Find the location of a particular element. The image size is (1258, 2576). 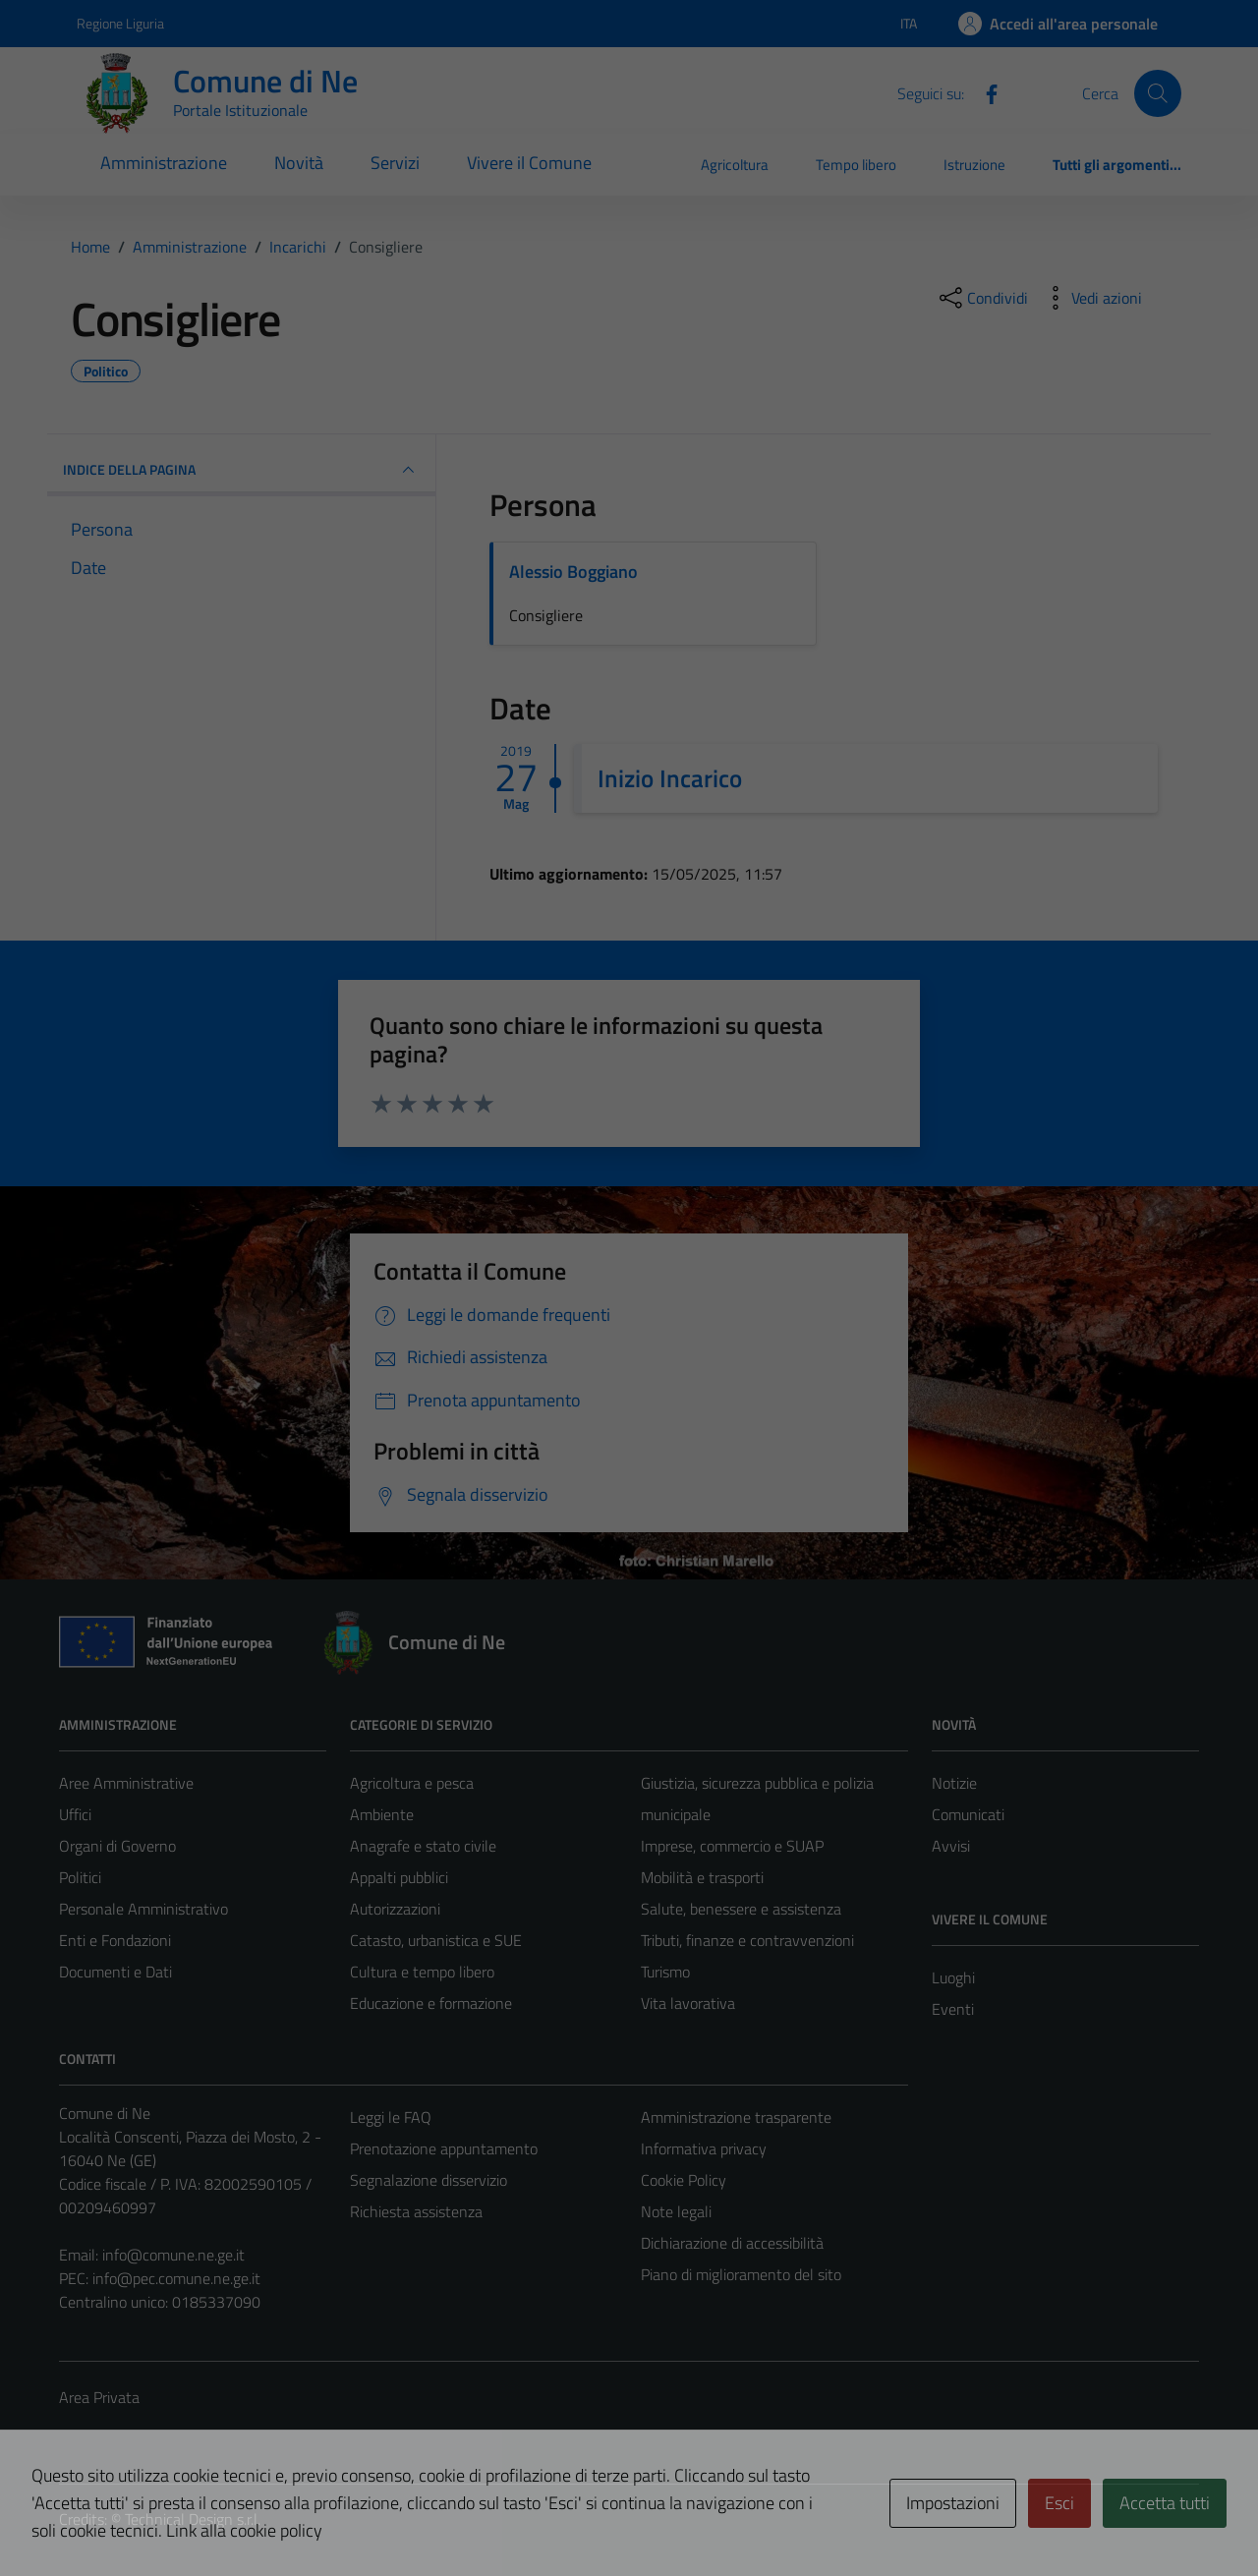

[Cerca] is located at coordinates (1157, 93).